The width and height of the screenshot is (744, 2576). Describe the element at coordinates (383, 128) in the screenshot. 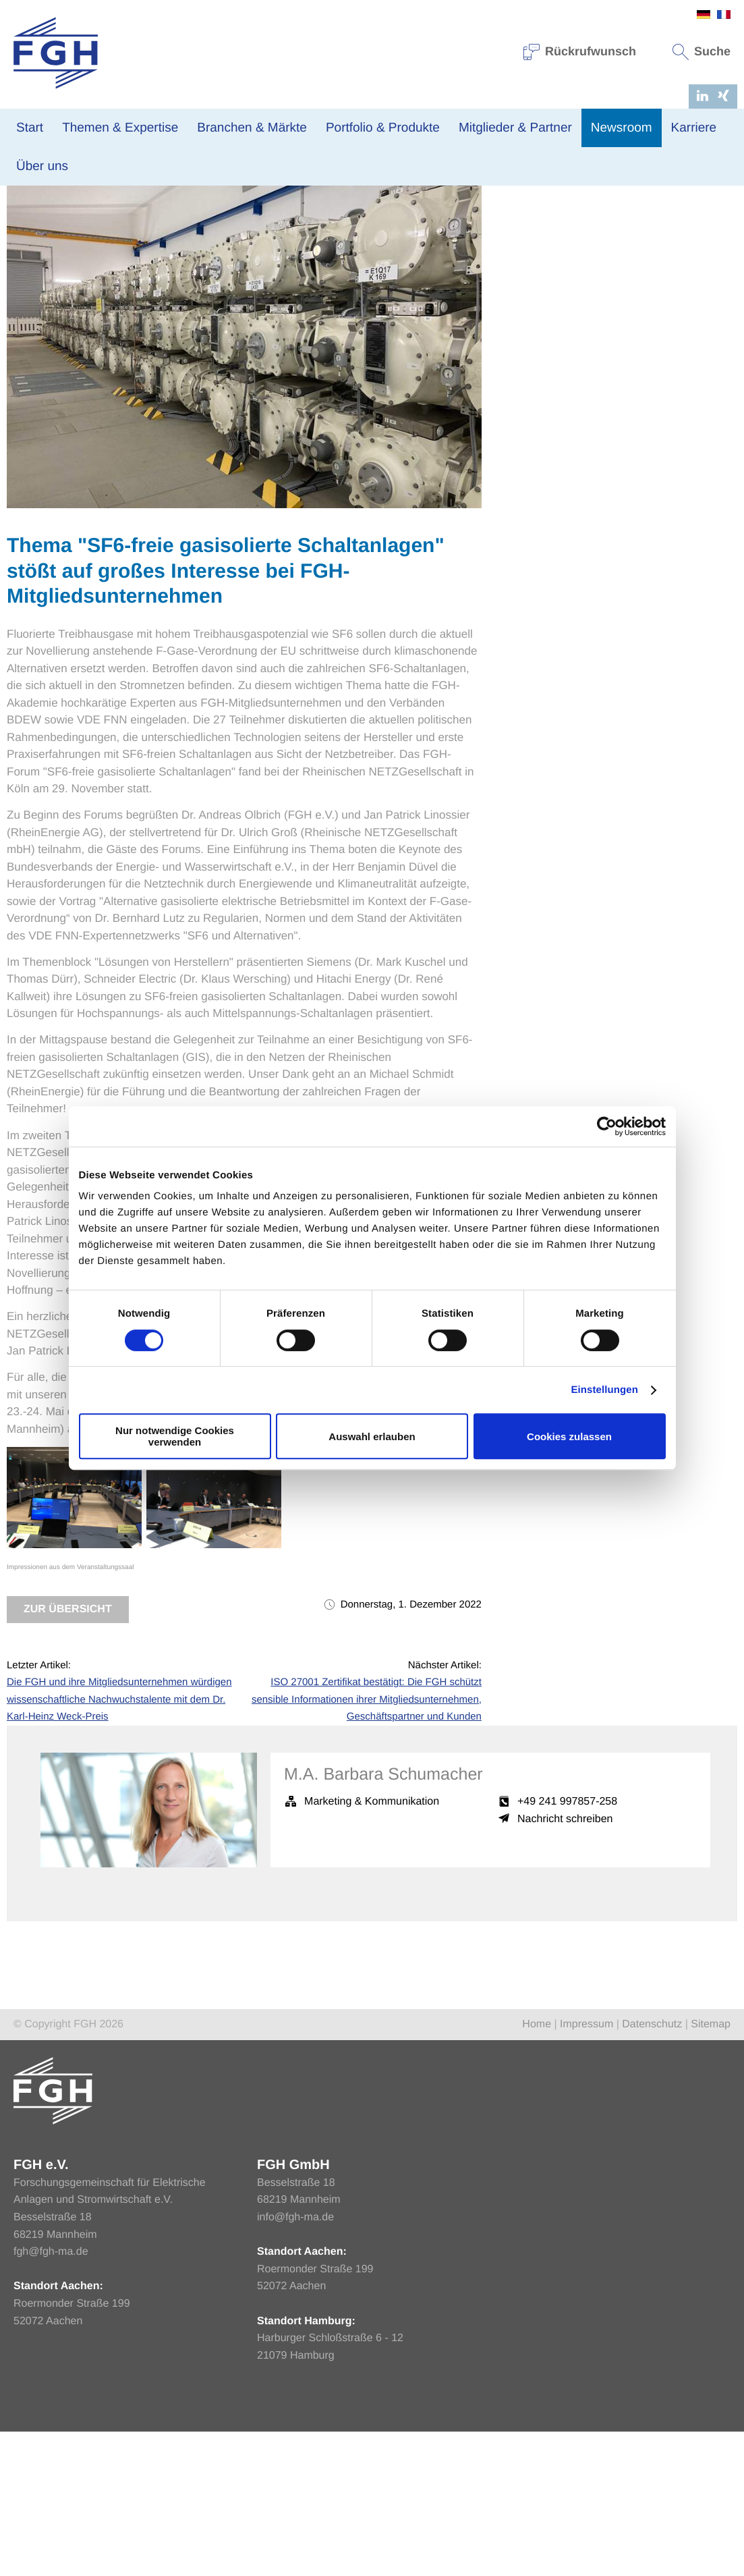

I see `Portfolio & Produkte` at that location.